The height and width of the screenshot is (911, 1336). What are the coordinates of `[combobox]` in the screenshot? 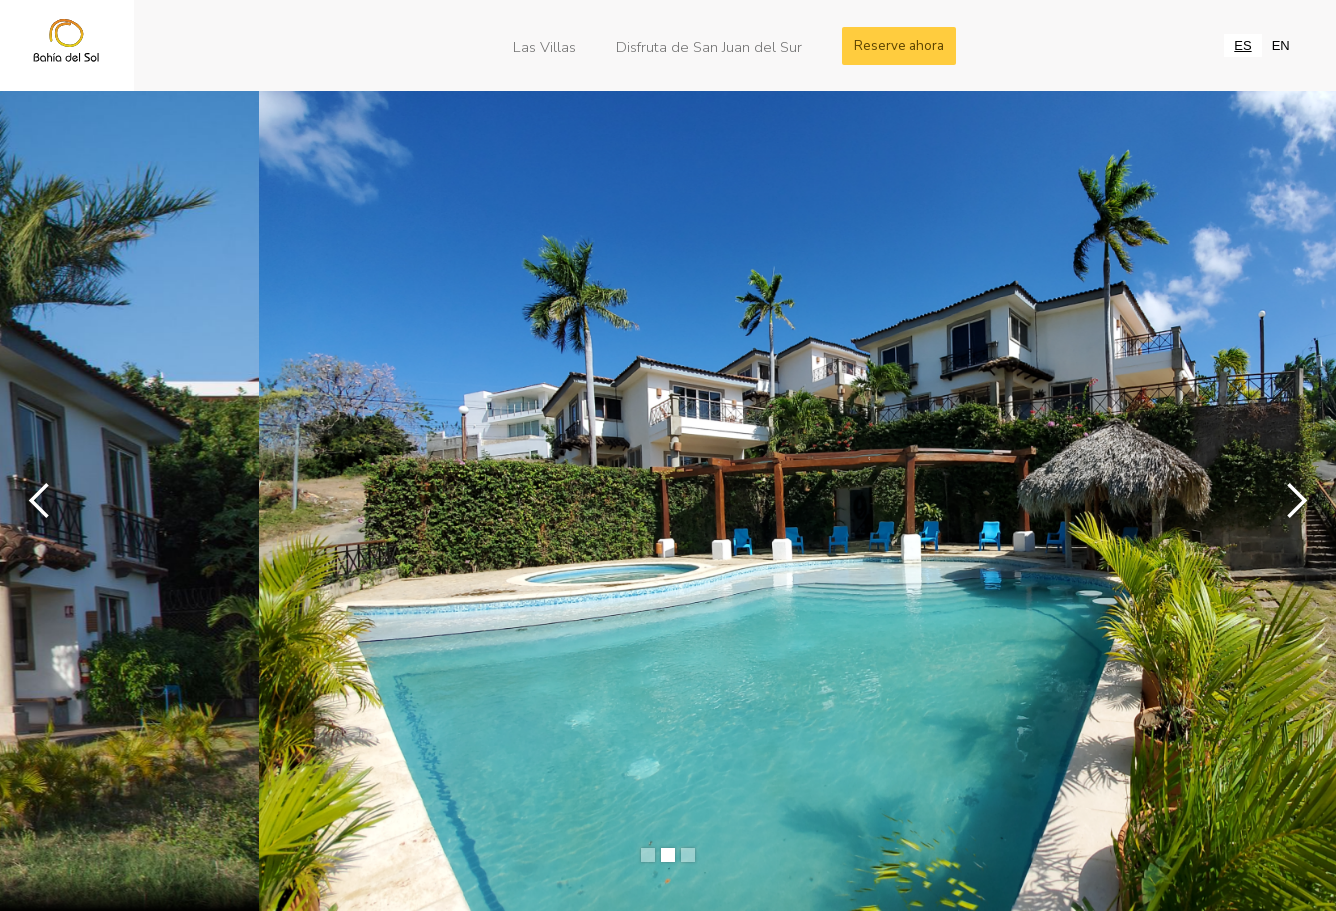 It's located at (1242, 45).